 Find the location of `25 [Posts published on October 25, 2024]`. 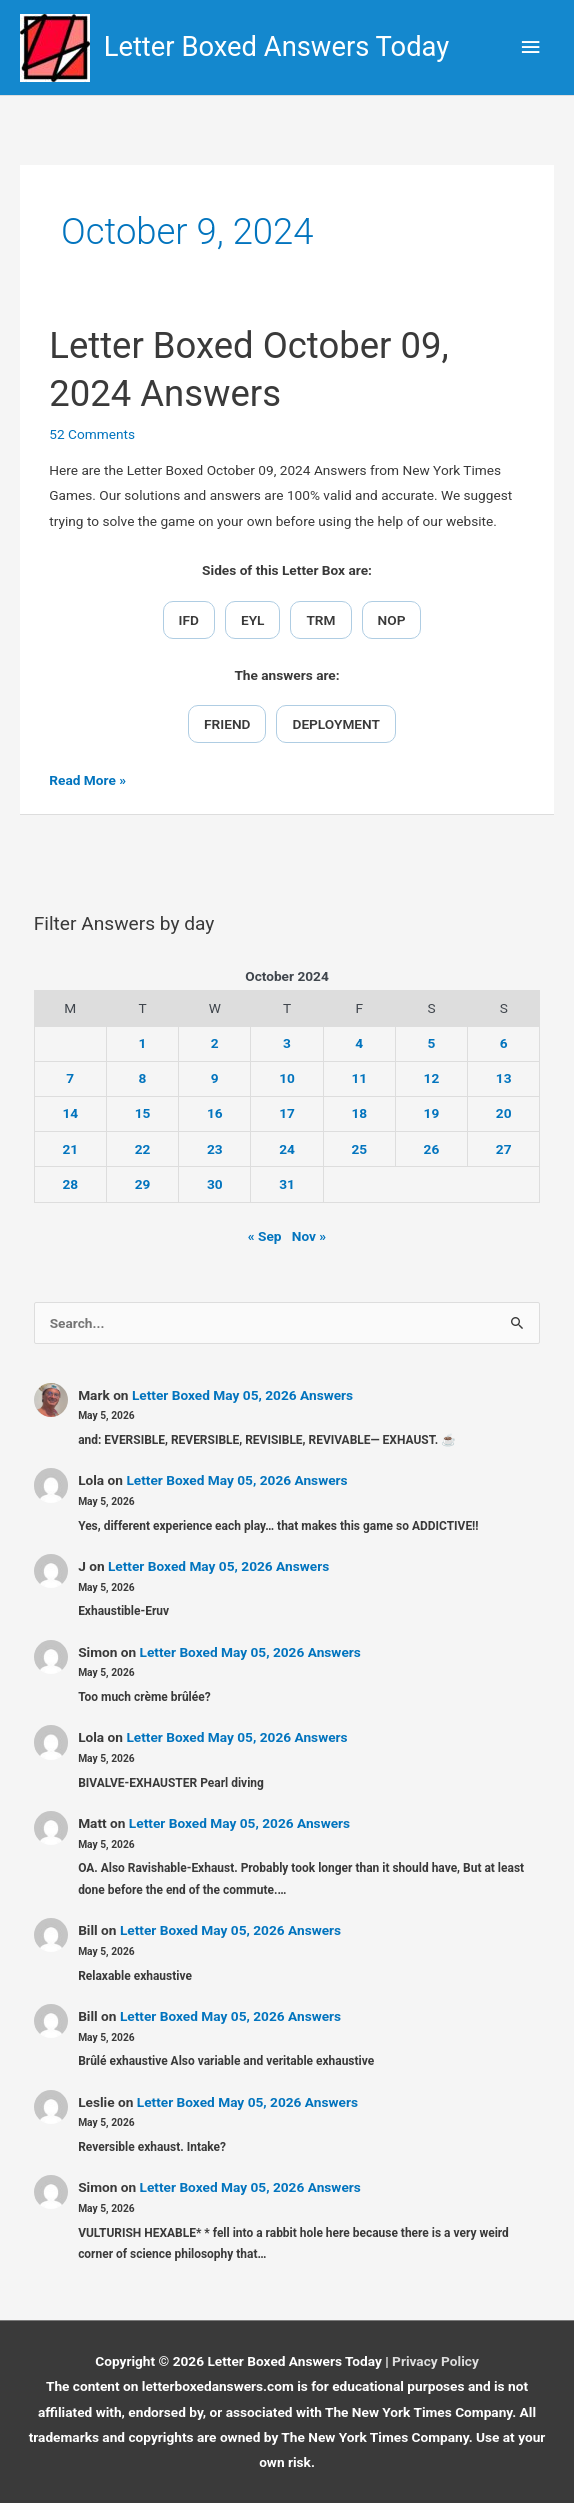

25 [Posts published on October 25, 2024] is located at coordinates (359, 1149).